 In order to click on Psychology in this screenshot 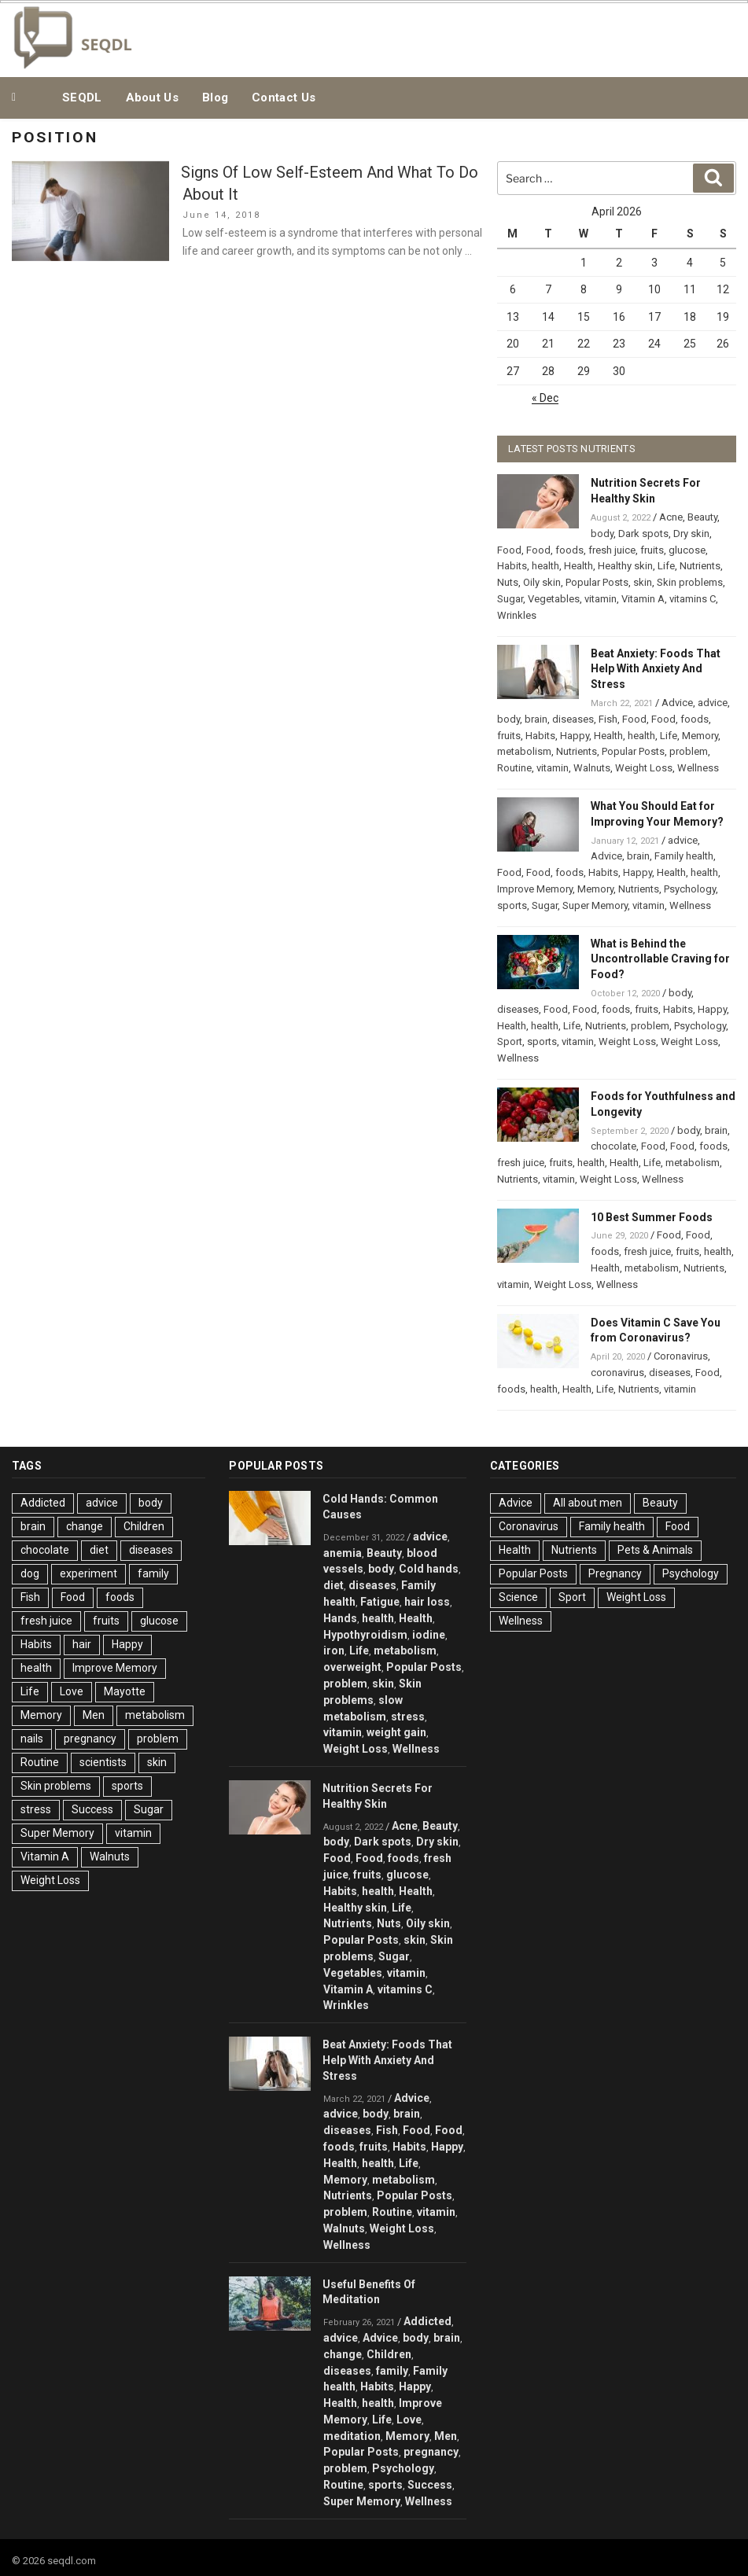, I will do `click(690, 889)`.